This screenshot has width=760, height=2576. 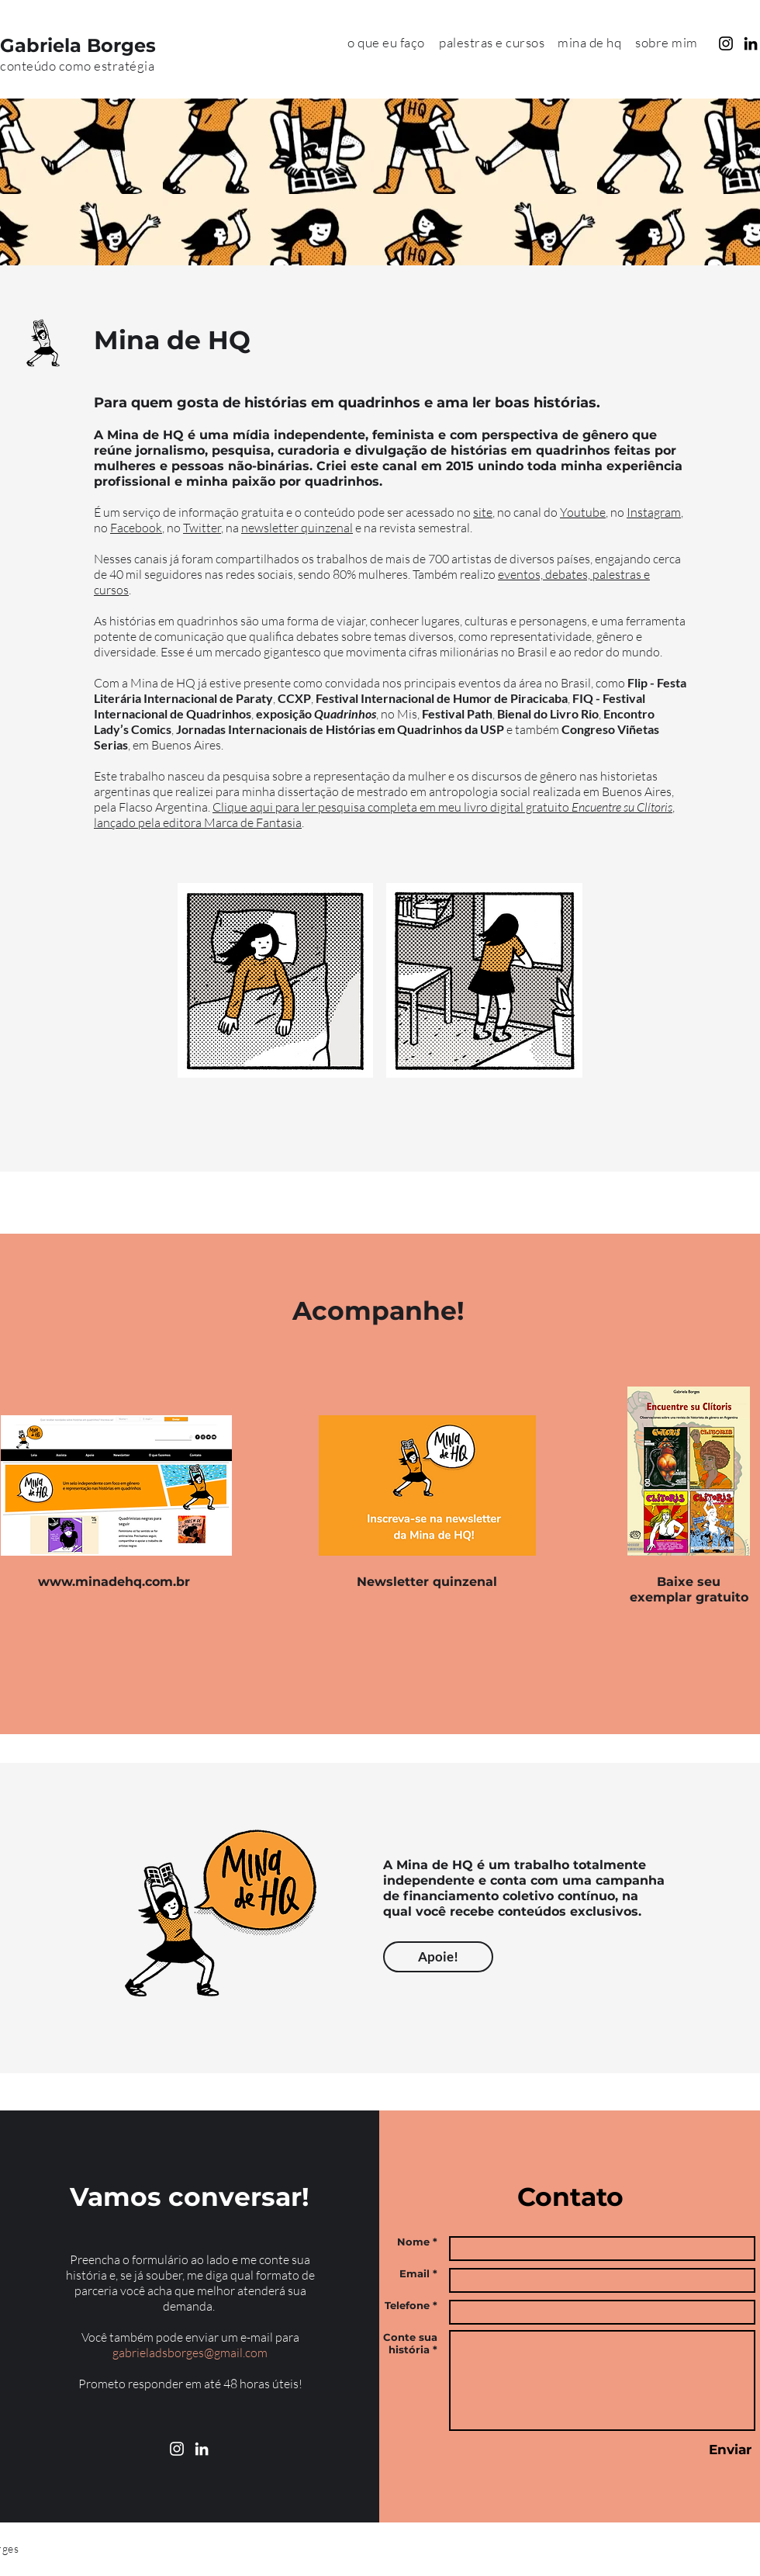 I want to click on [Branca Ícone Instagram], so click(x=177, y=2448).